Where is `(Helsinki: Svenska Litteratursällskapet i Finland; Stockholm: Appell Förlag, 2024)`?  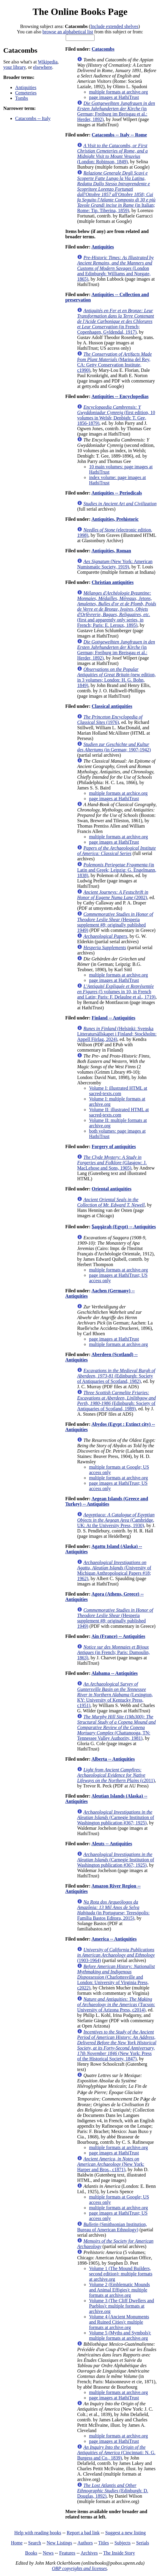 (Helsinki: Svenska Litteratursällskapet i Finland; Stockholm: Appell Förlag, 2024) is located at coordinates (116, 1034).